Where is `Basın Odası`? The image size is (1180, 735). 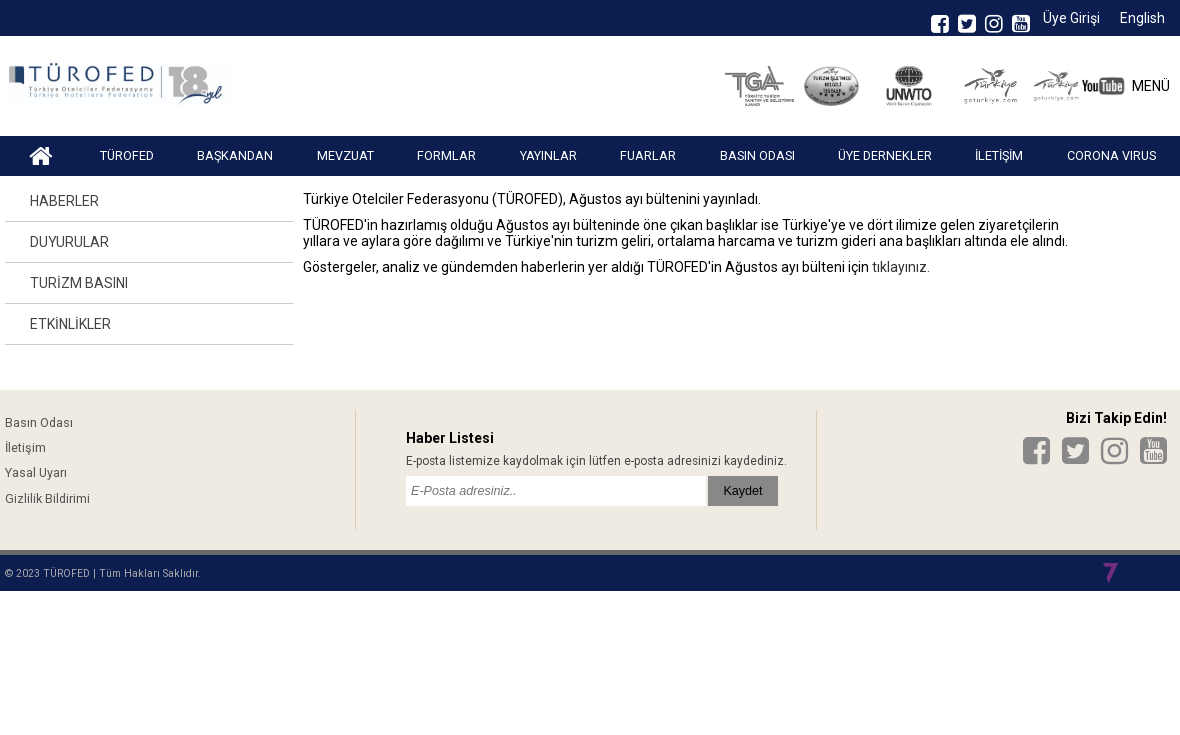
Basın Odası is located at coordinates (39, 422).